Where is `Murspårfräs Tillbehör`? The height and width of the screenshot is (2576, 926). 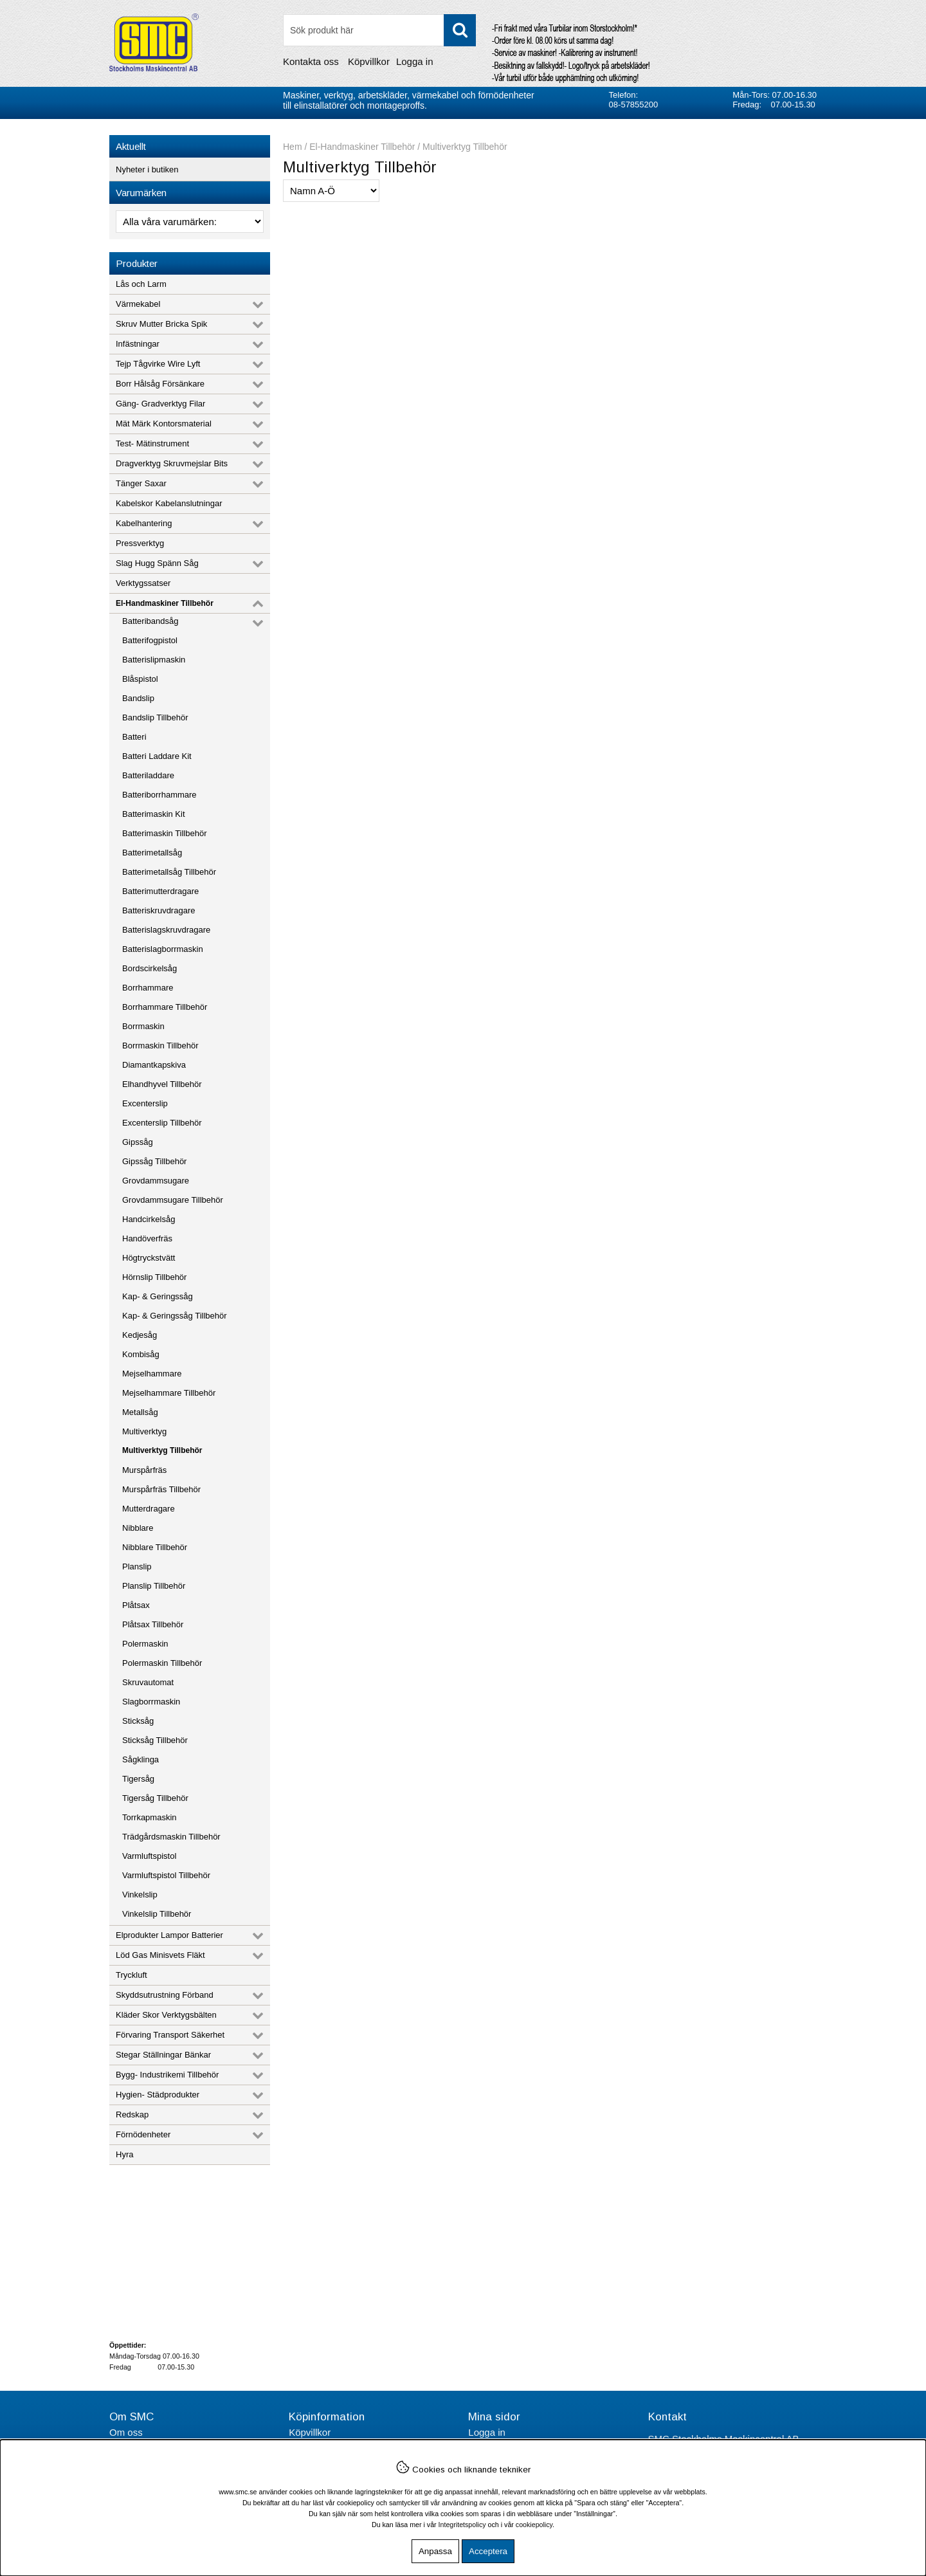 Murspårfräs Tillbehör is located at coordinates (161, 1489).